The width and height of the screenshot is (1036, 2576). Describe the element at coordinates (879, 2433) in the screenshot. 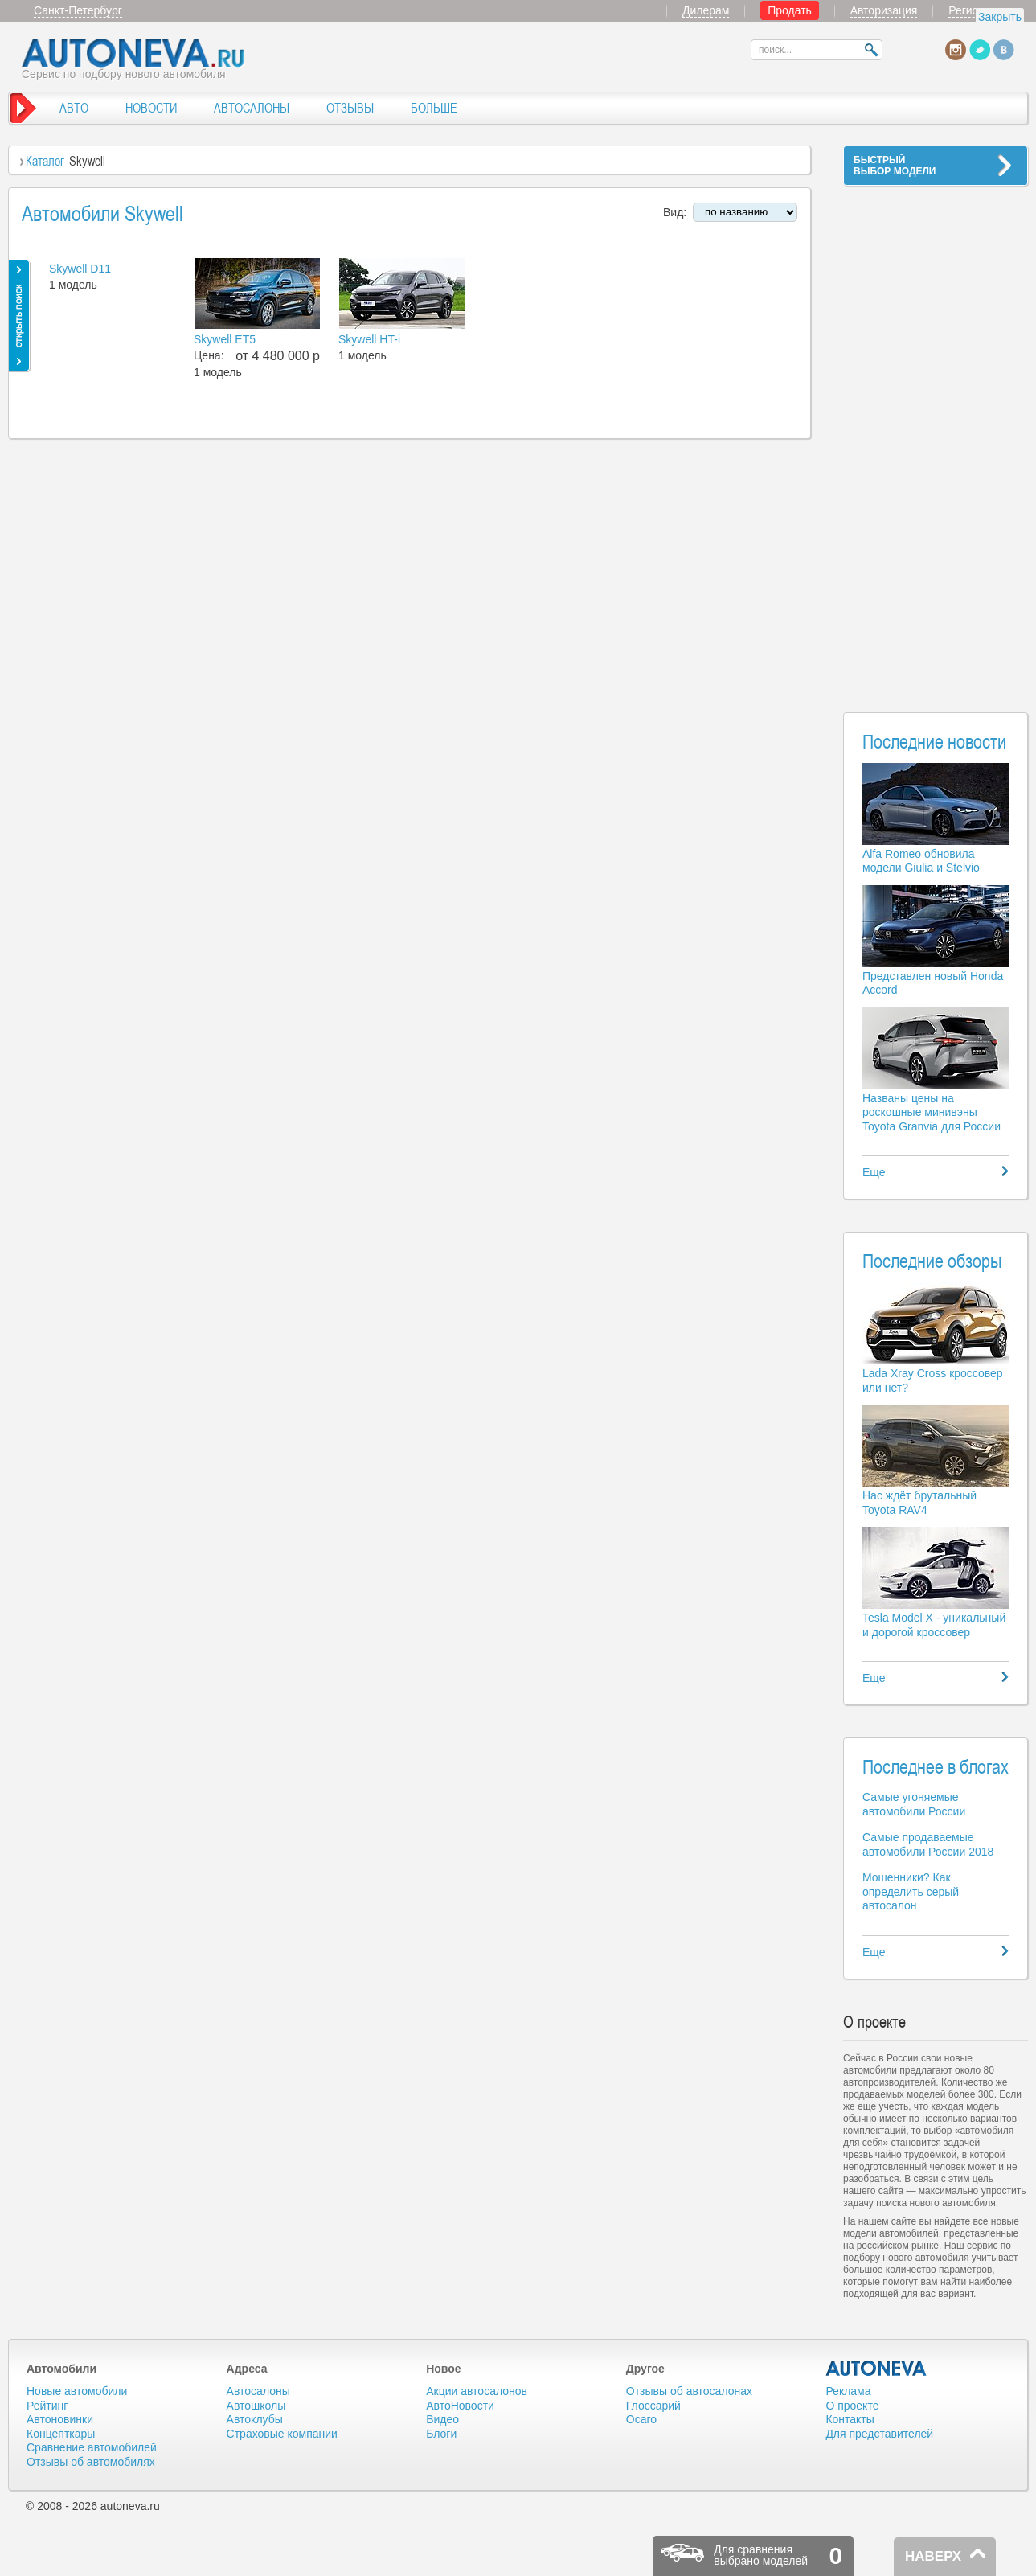

I see `Для представителей` at that location.